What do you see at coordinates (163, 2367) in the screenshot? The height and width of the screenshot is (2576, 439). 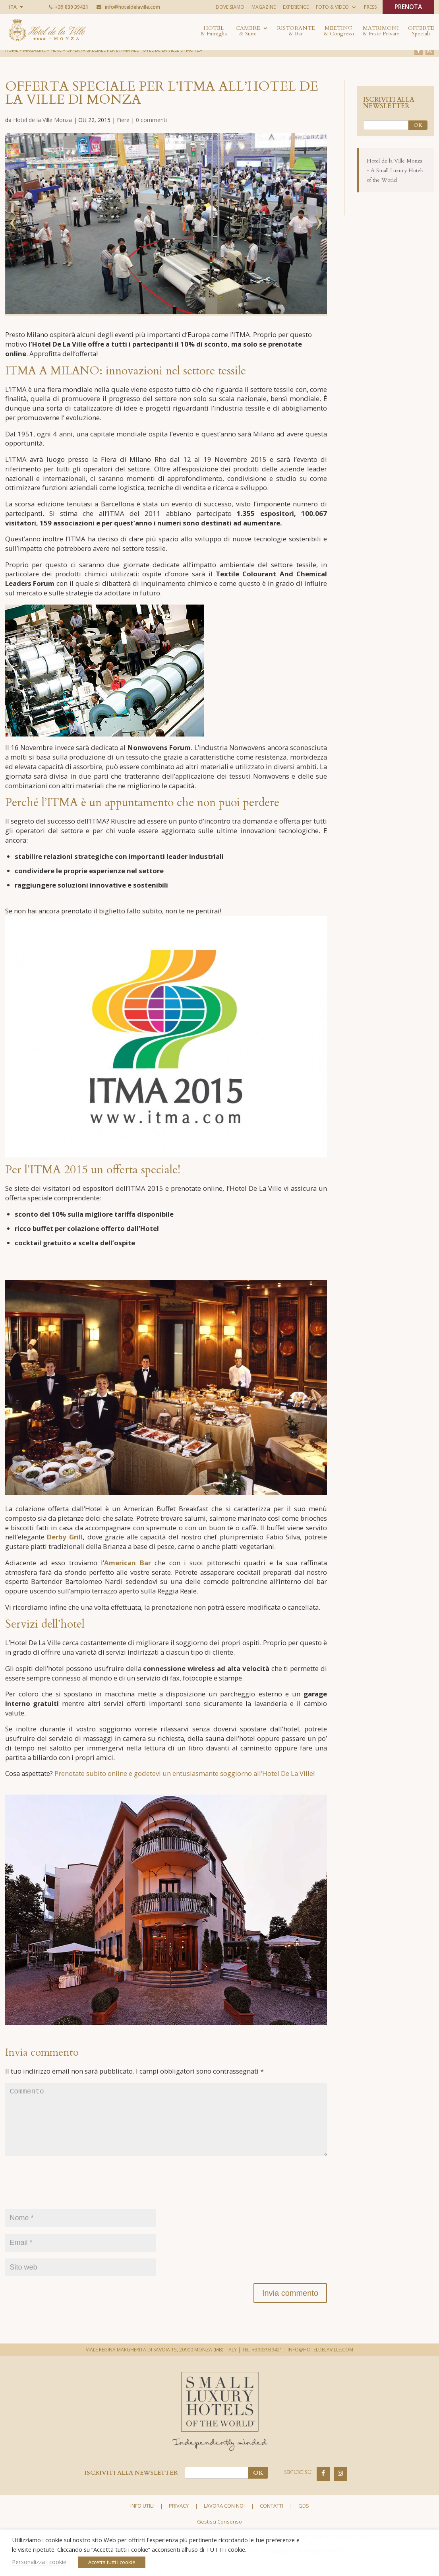 I see `VIALE REGINA MARGHERITA DI SAVOIA 15, 20900 MONZA (MB) ITALY |` at bounding box center [163, 2367].